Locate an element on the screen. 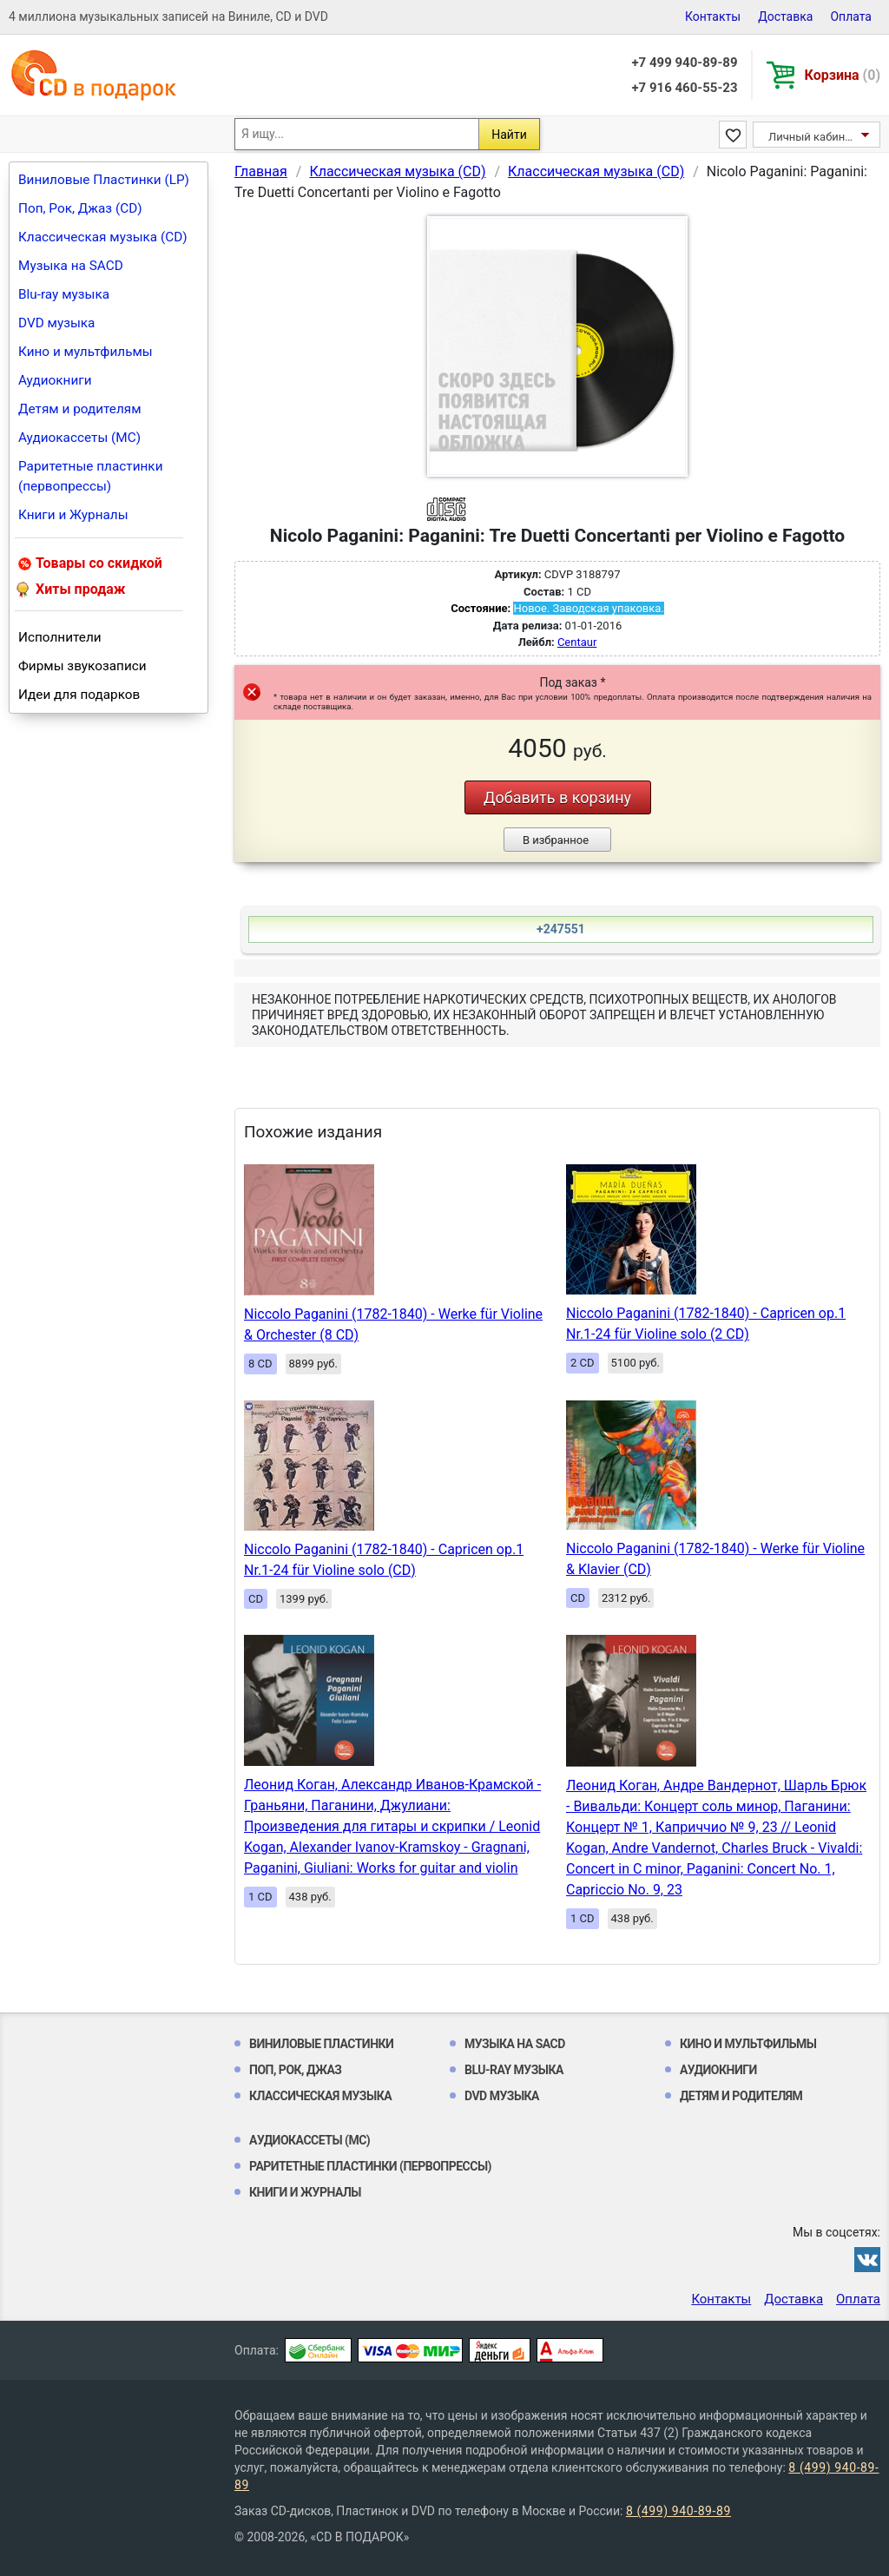  Раритетные пластинки (первопрессы) is located at coordinates (90, 476).